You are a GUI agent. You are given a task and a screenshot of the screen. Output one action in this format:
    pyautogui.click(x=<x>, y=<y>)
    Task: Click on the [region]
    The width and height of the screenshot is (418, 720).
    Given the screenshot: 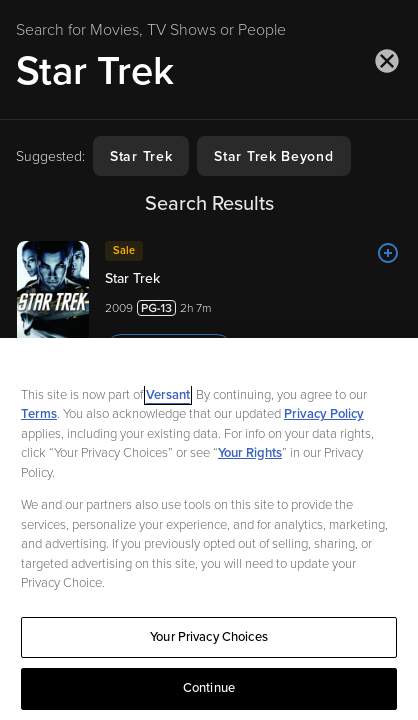 What is the action you would take?
    pyautogui.click(x=209, y=529)
    